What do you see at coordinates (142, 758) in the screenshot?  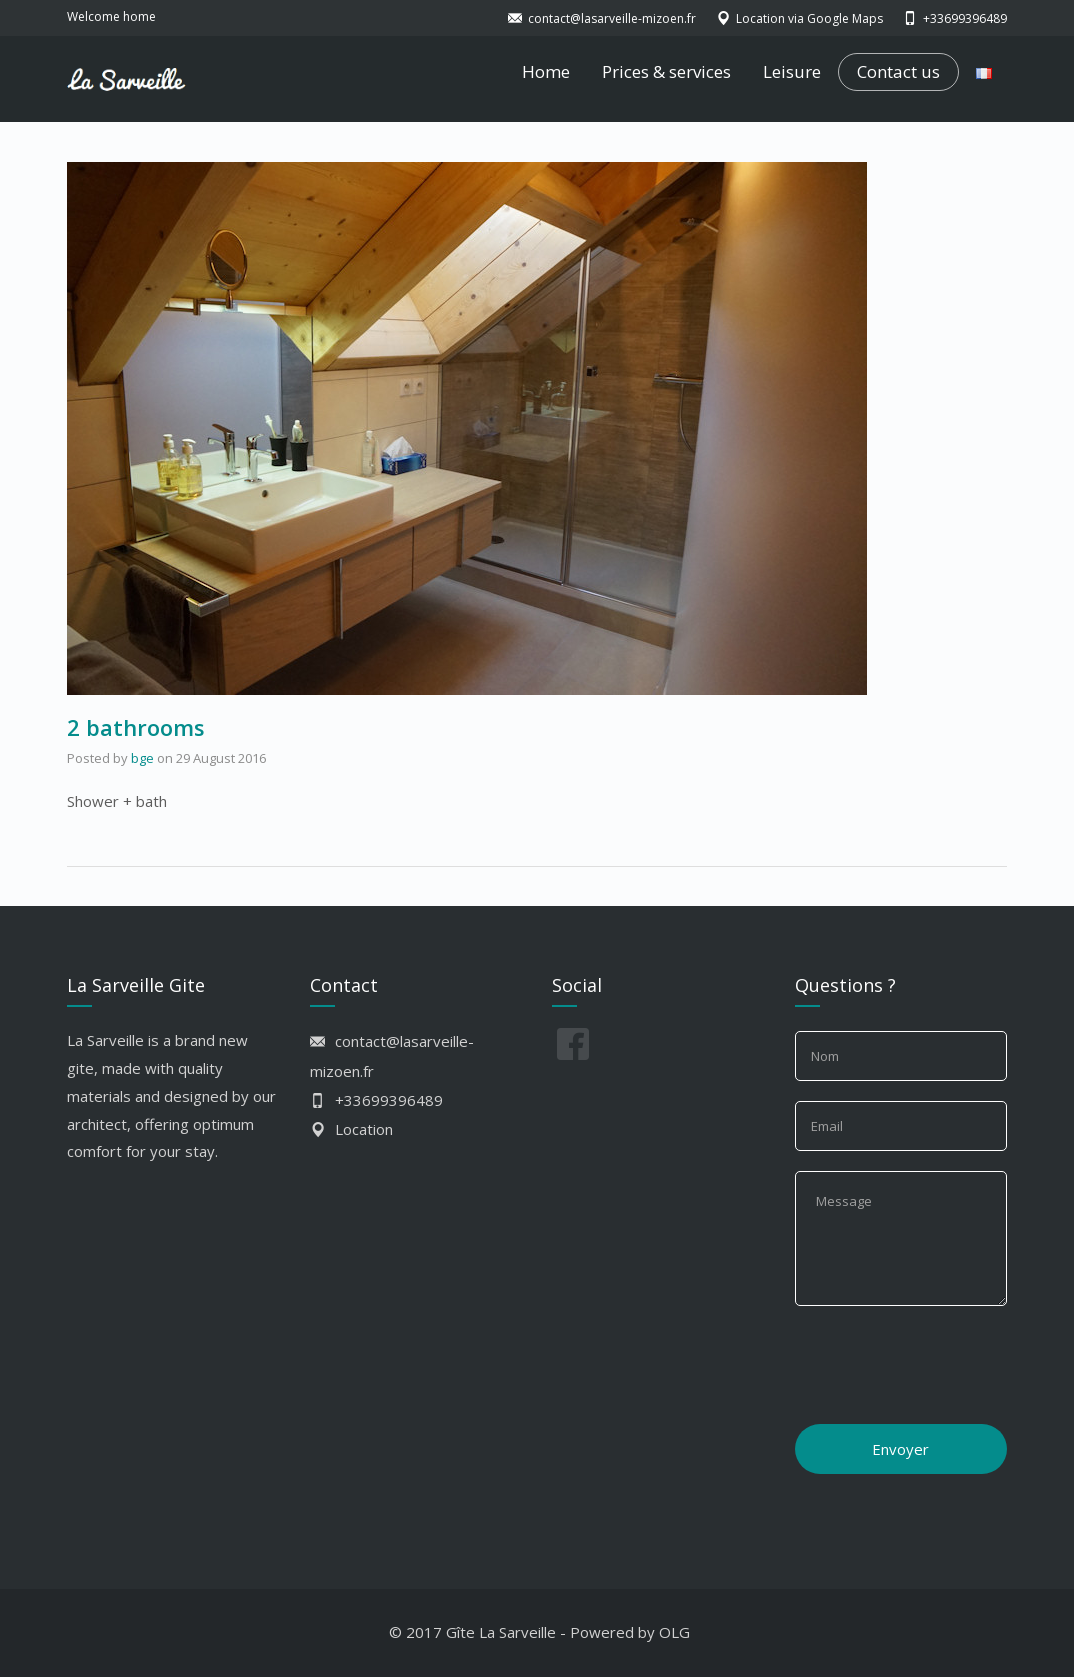 I see `bge` at bounding box center [142, 758].